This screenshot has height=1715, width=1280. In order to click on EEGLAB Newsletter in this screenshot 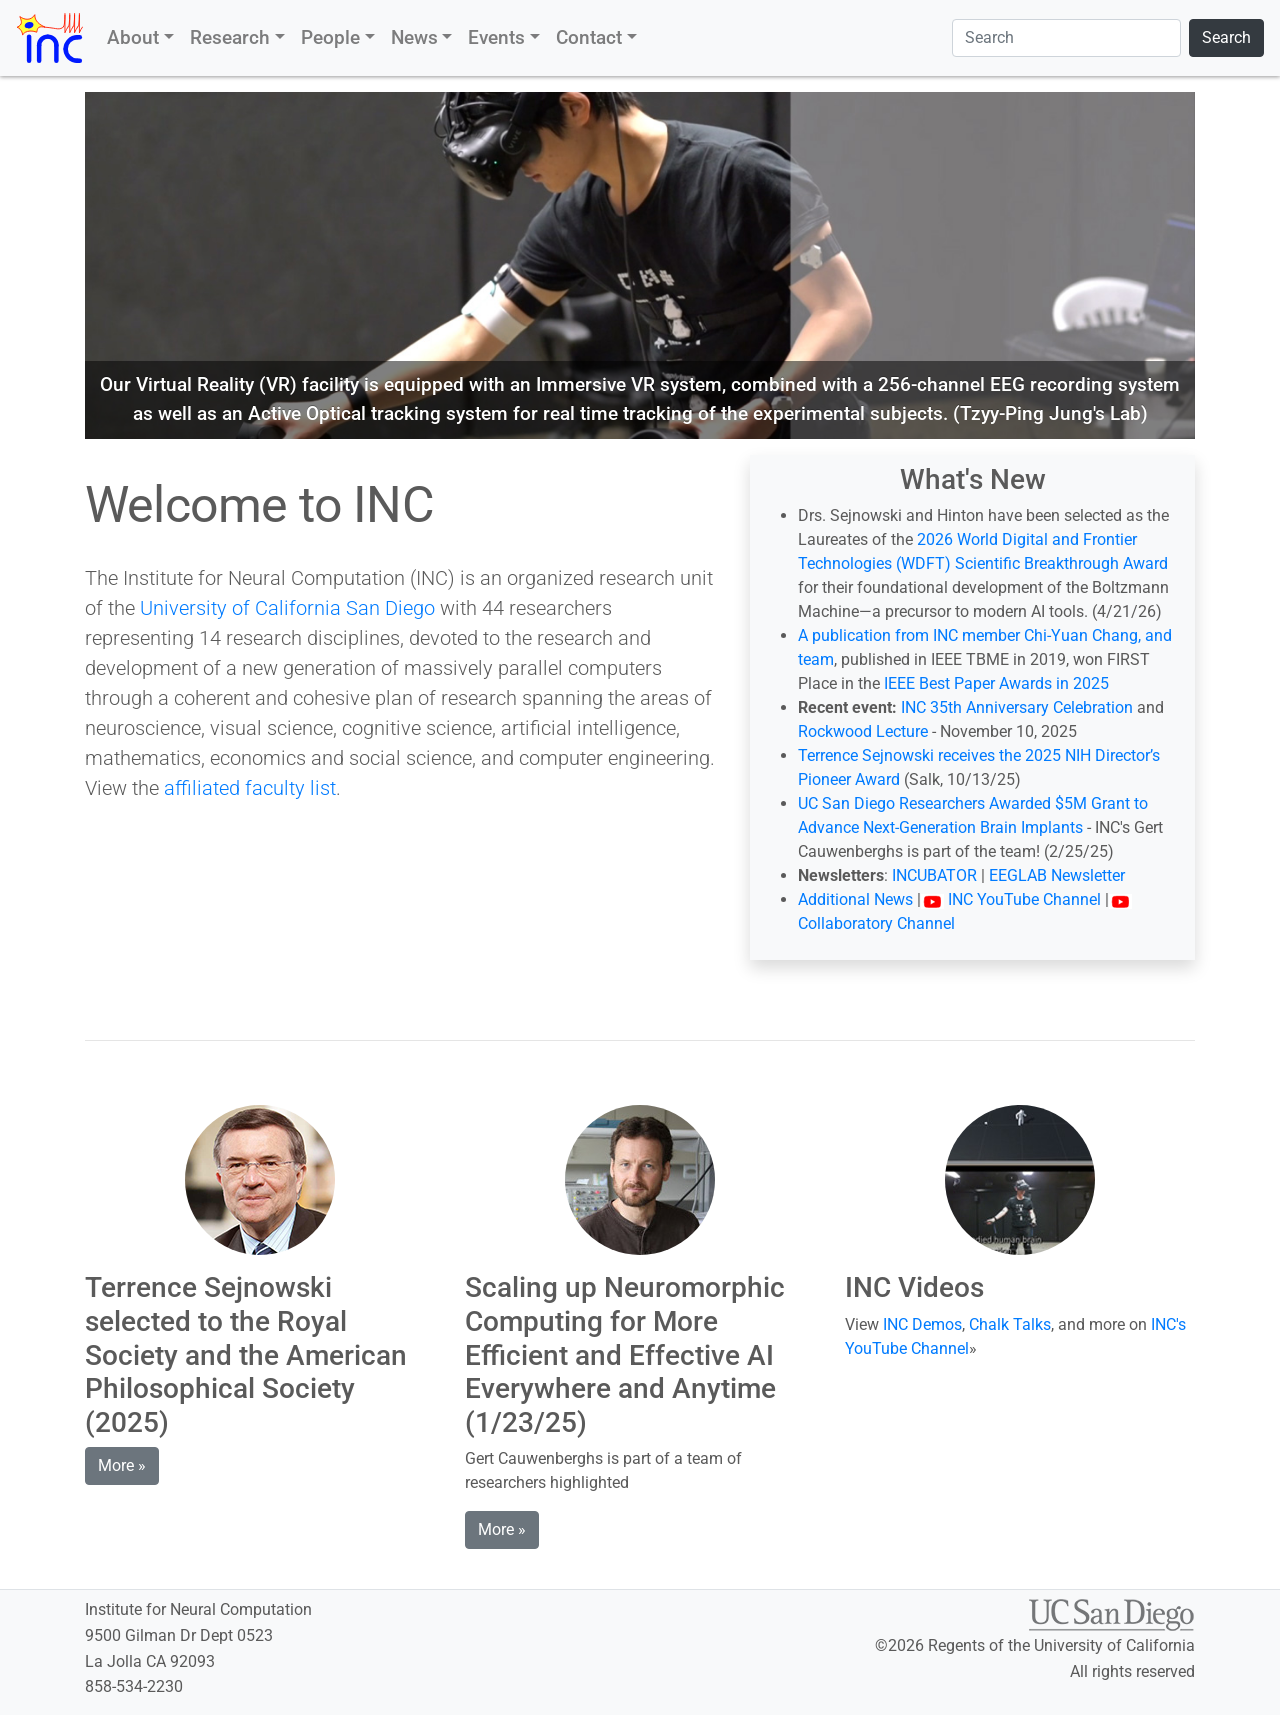, I will do `click(1057, 875)`.